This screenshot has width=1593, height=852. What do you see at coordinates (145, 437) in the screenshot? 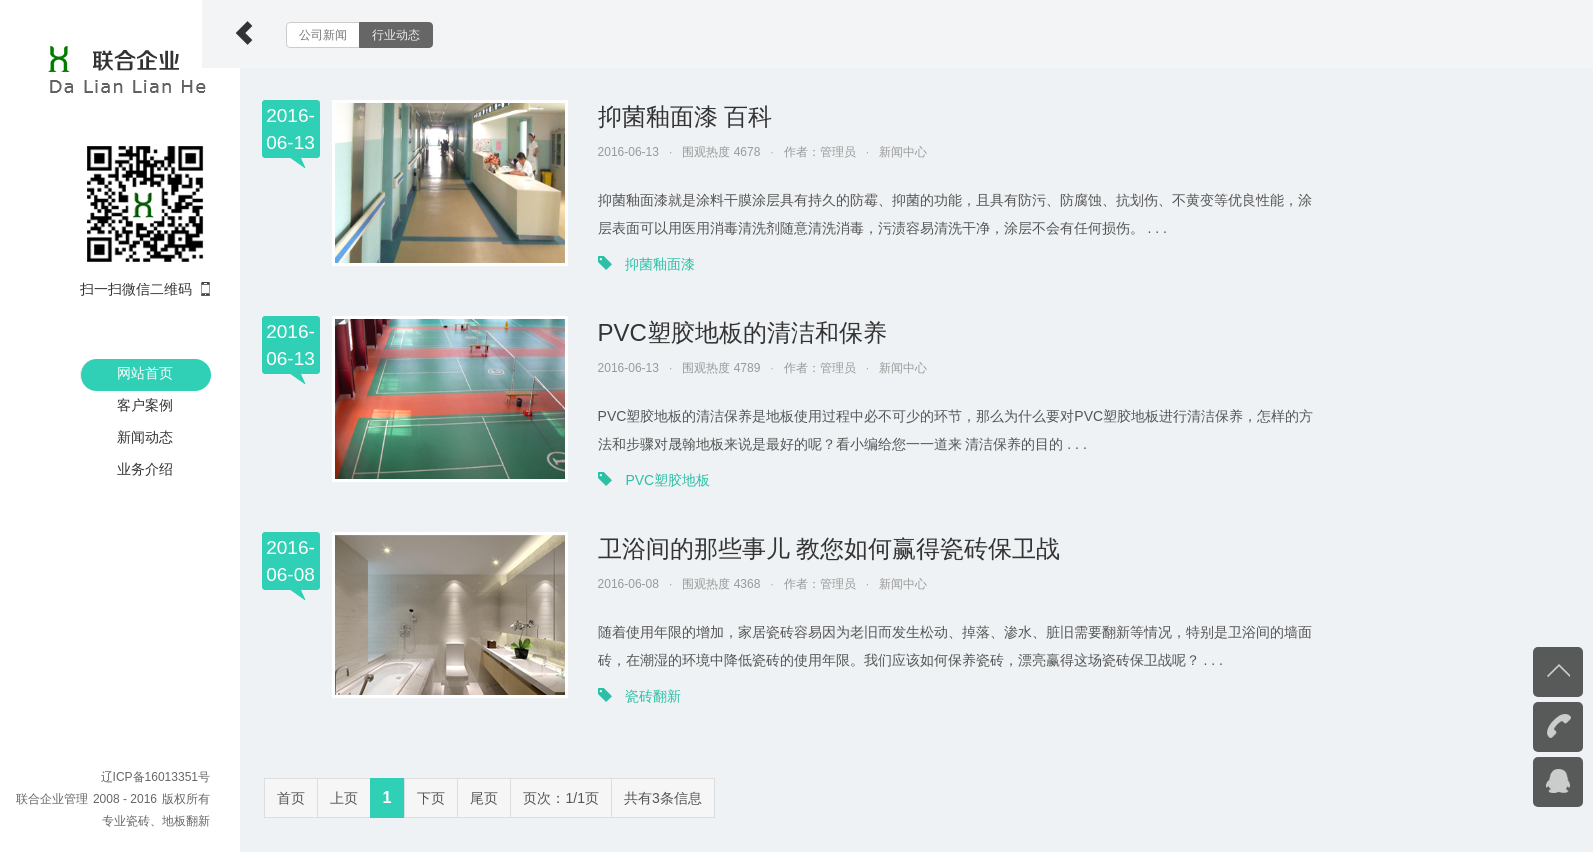
I see `新闻动态` at bounding box center [145, 437].